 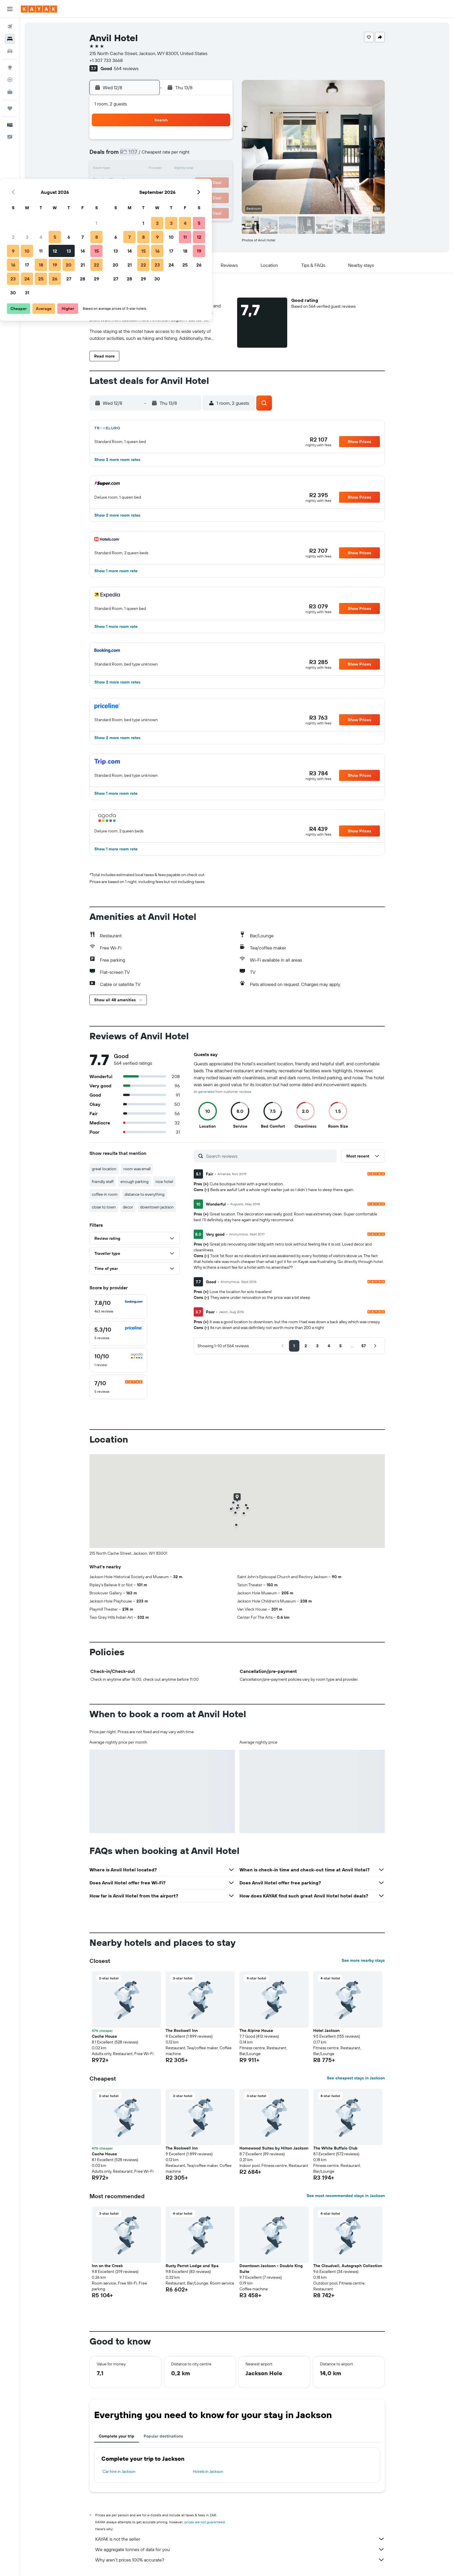 What do you see at coordinates (148, 197) in the screenshot?
I see `24 [button]` at bounding box center [148, 197].